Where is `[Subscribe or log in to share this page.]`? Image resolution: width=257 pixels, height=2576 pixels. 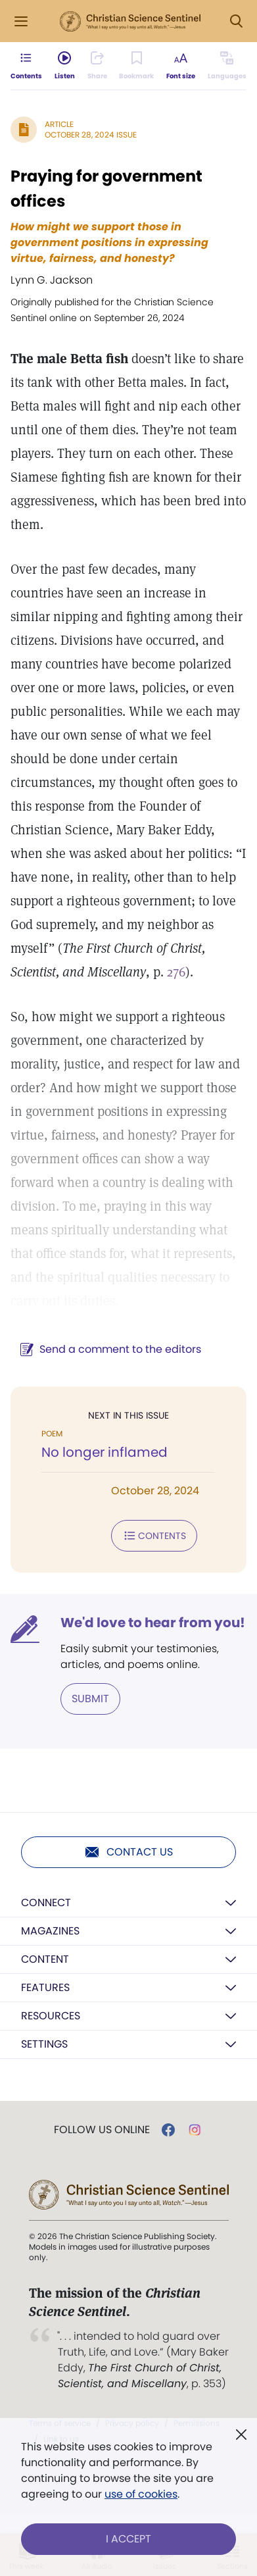
[Subscribe or log in to share this page.] is located at coordinates (97, 65).